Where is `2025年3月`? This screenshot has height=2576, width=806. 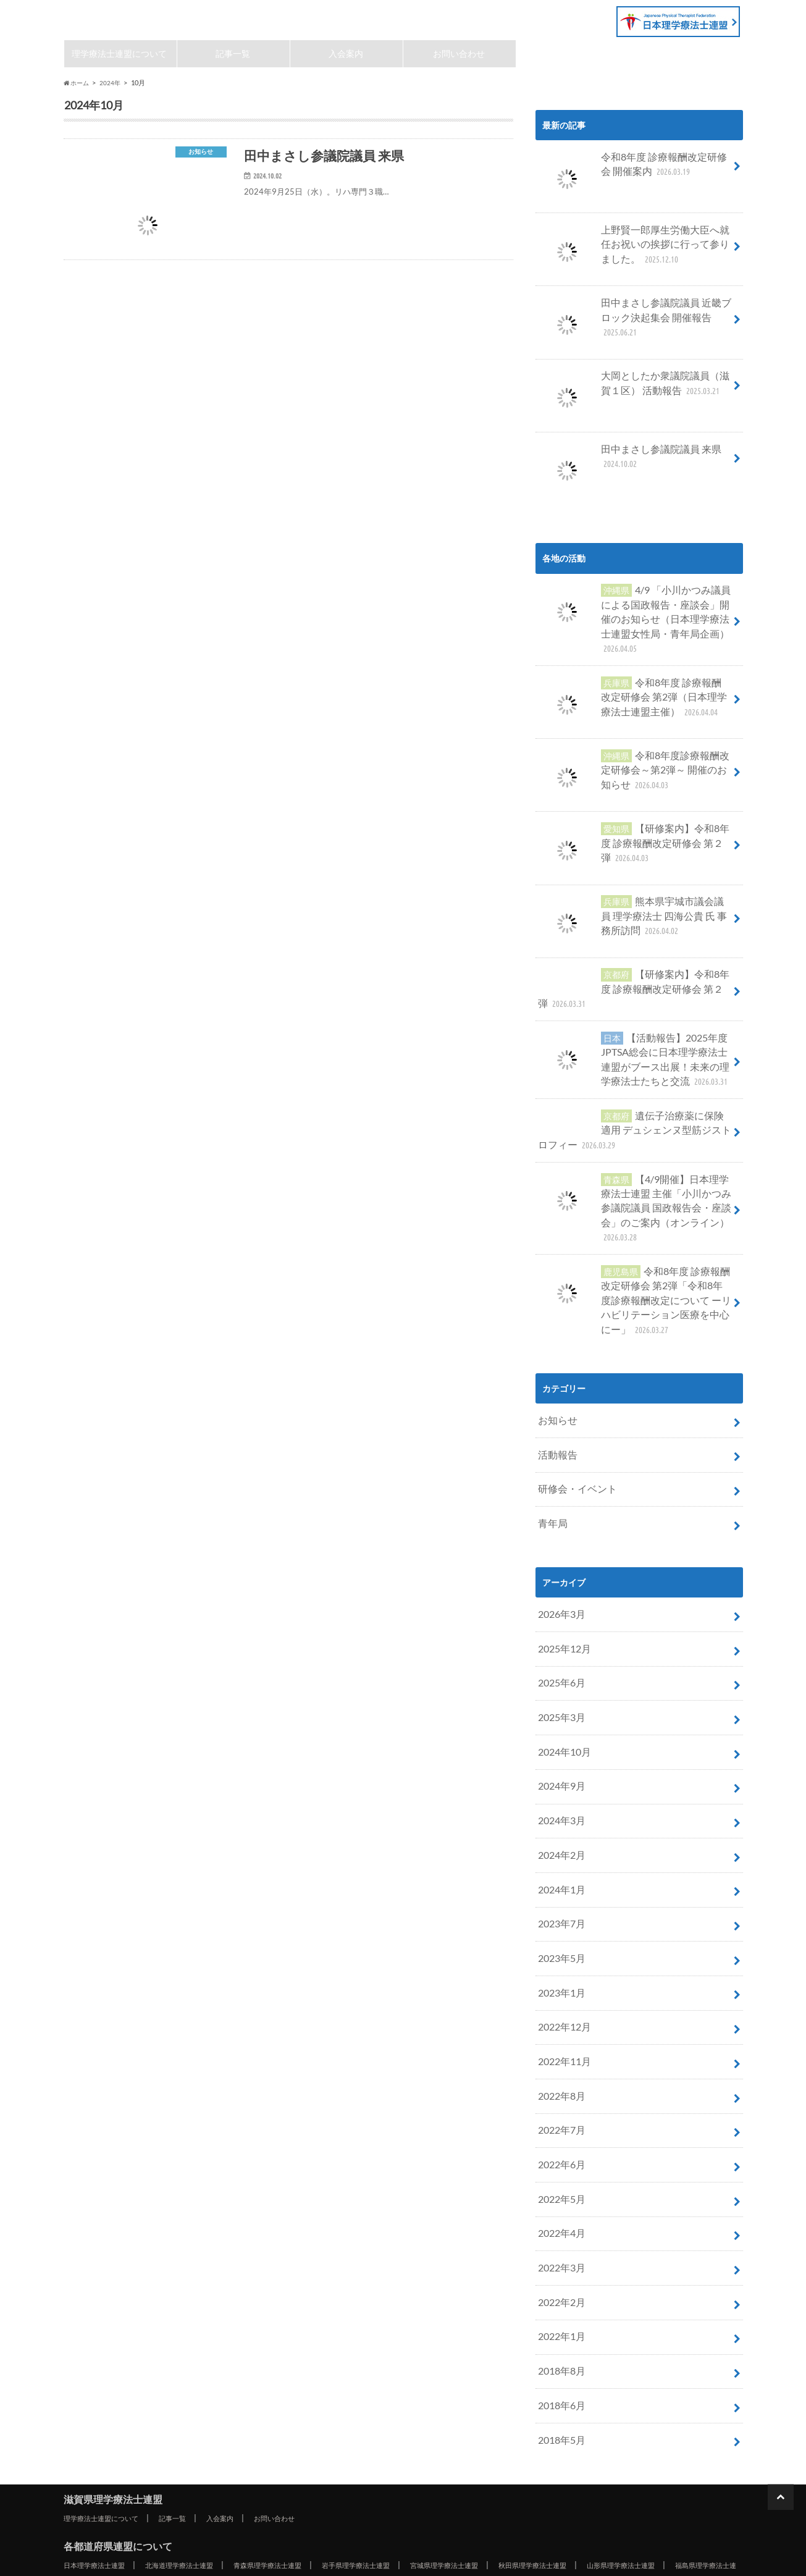
2025年3月 is located at coordinates (559, 1632).